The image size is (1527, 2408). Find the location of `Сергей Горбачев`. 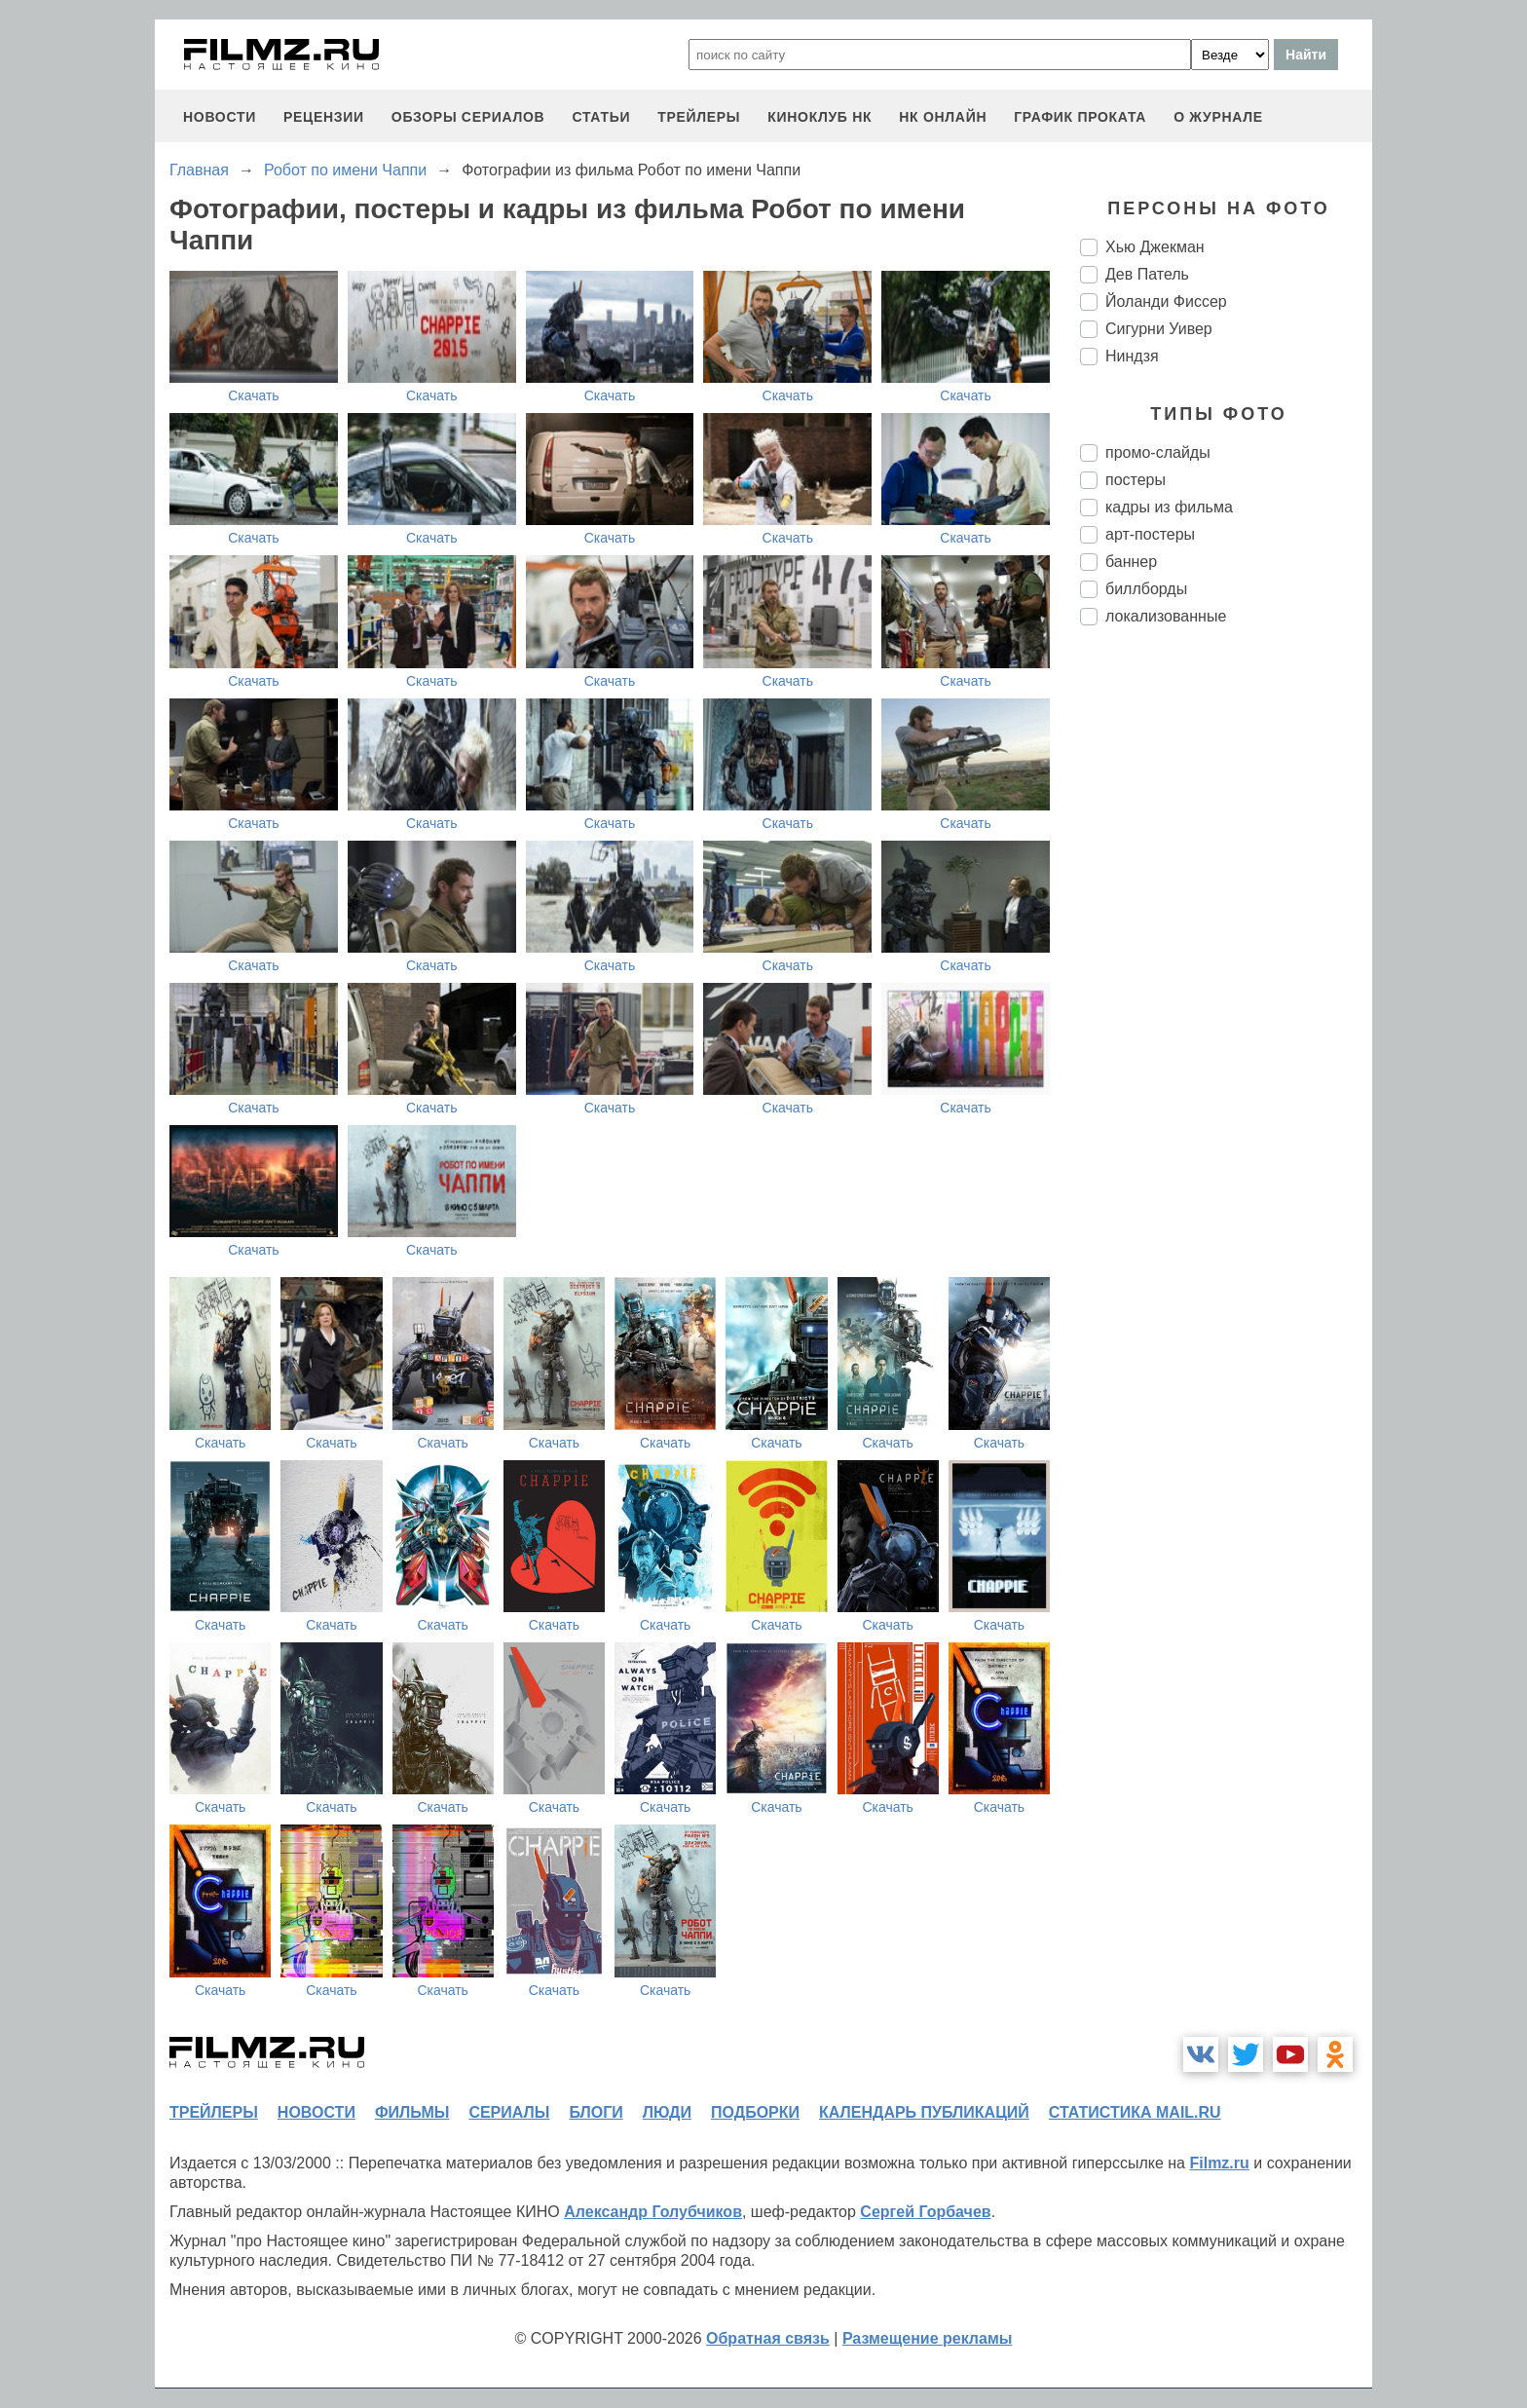

Сергей Горбачев is located at coordinates (925, 2211).